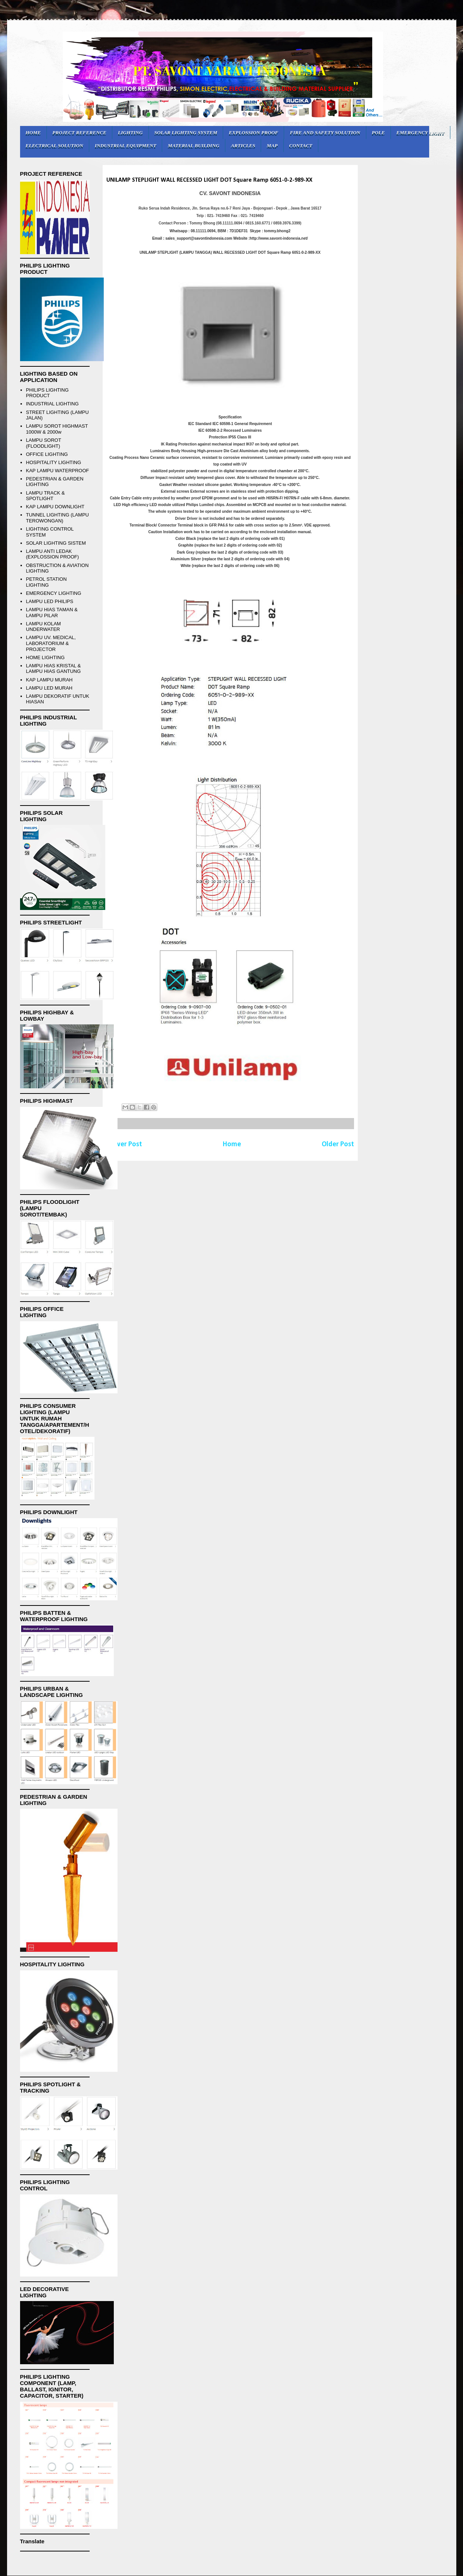 The width and height of the screenshot is (463, 2576). I want to click on LAMPU TRACK & SPOTLIGHT, so click(45, 496).